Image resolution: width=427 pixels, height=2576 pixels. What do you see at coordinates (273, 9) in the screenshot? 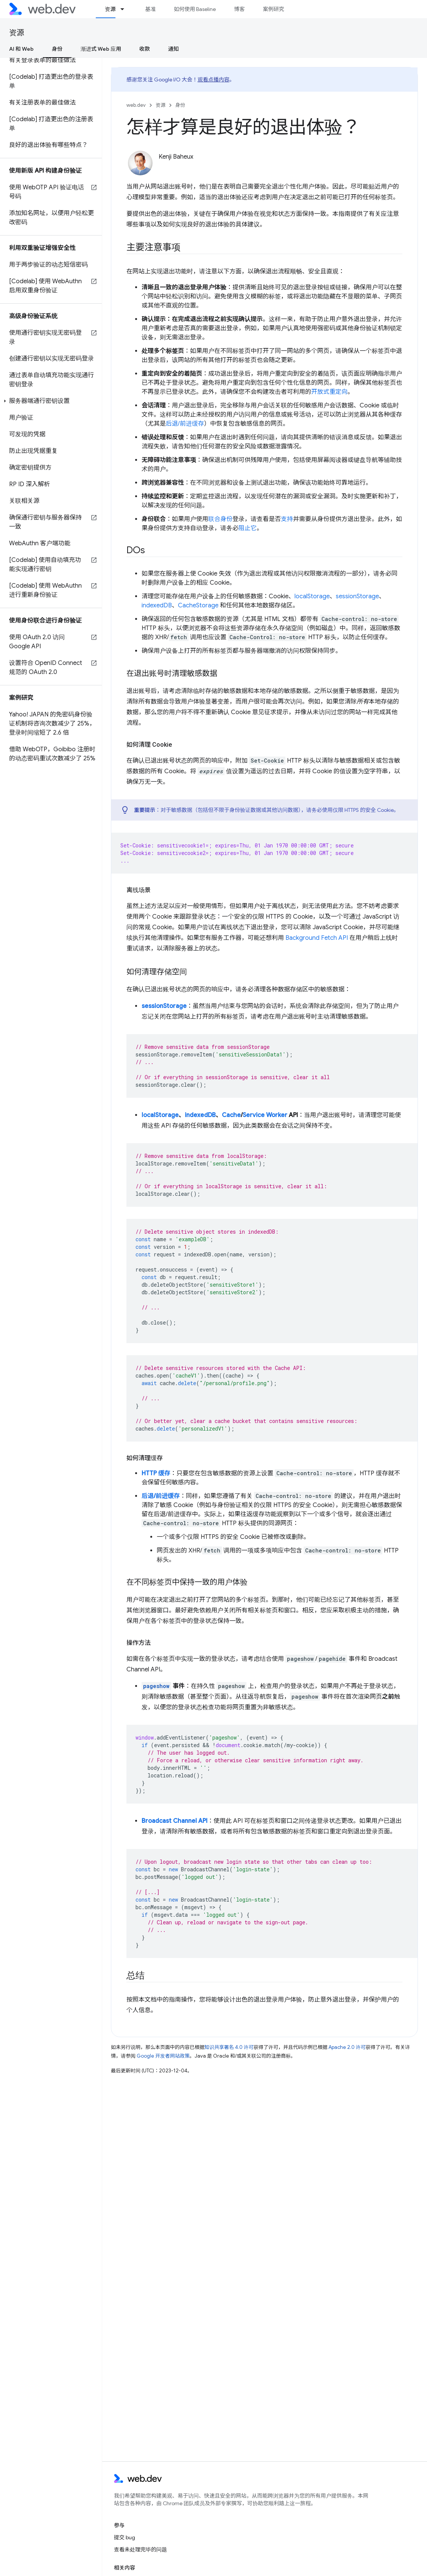
I see `案例研究` at bounding box center [273, 9].